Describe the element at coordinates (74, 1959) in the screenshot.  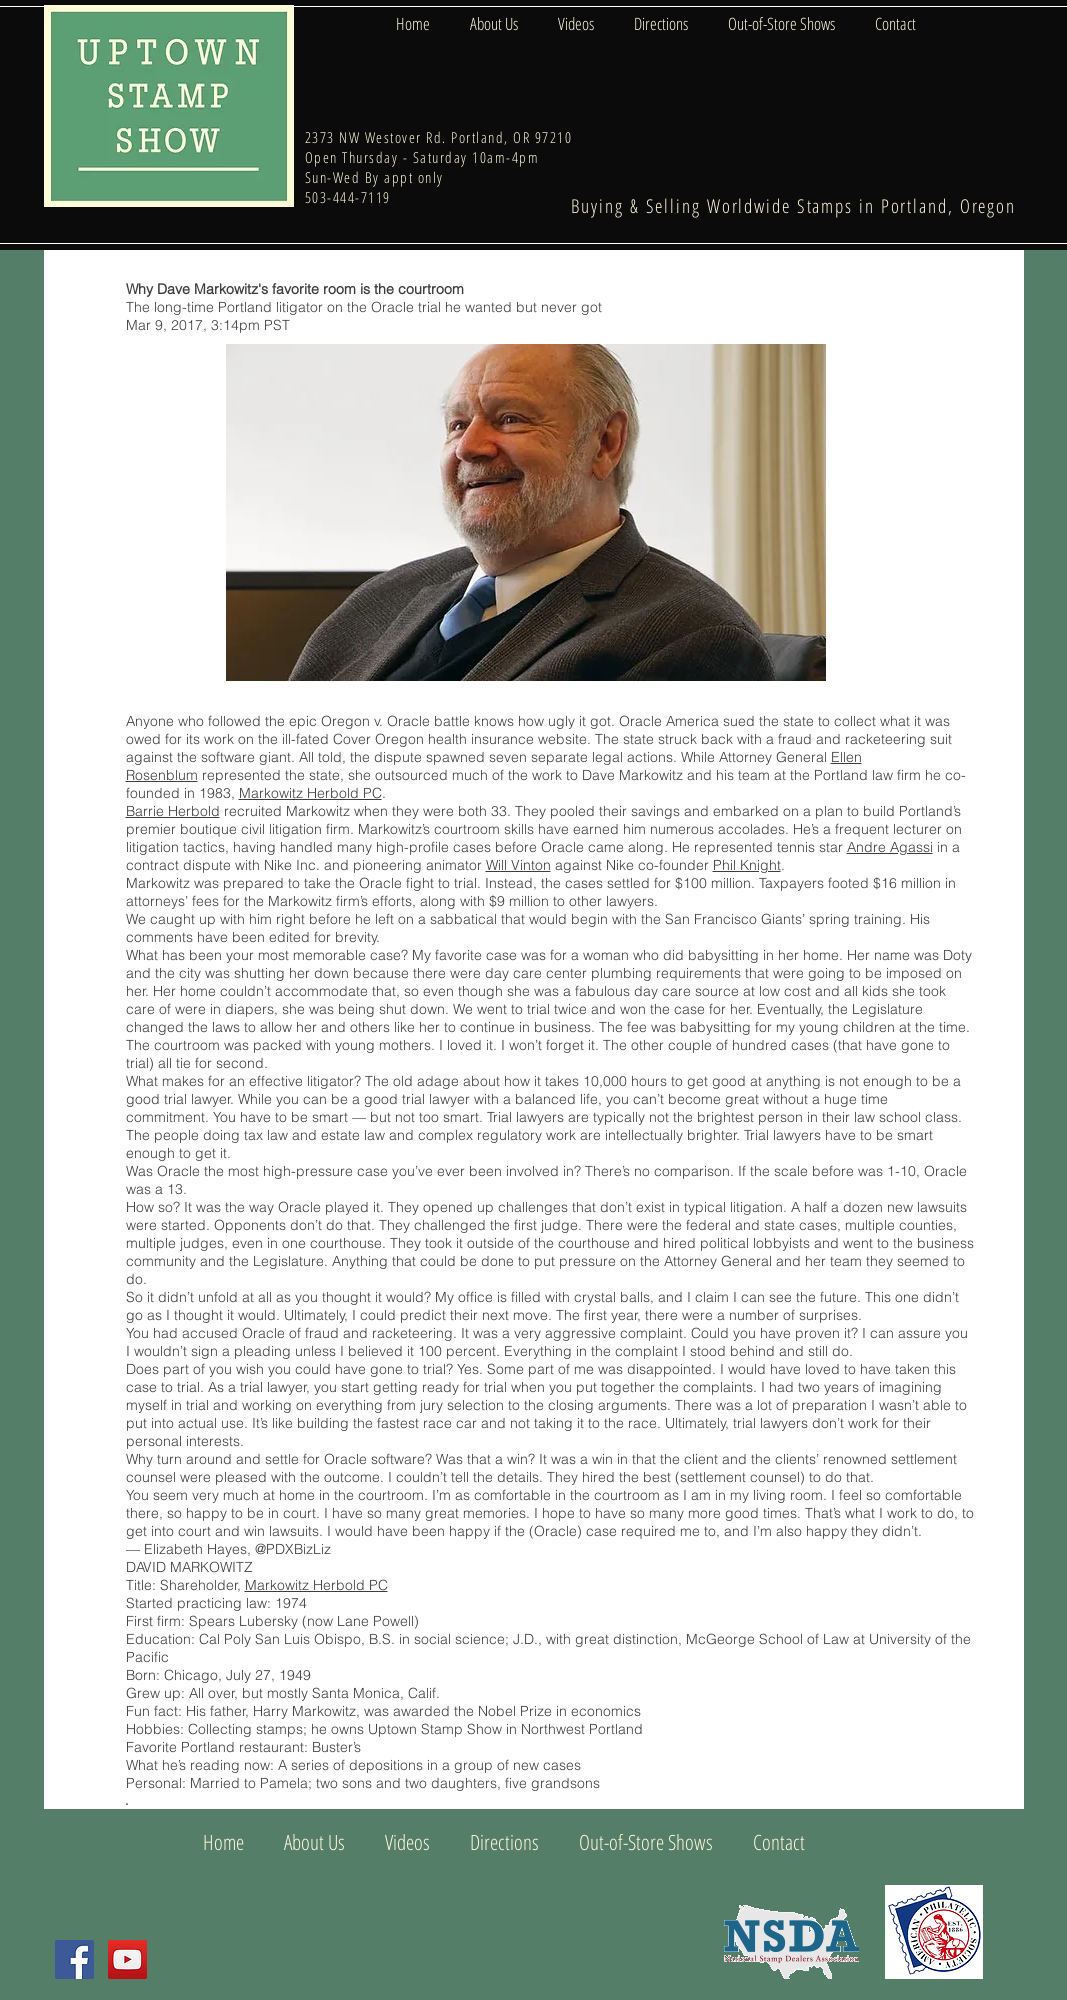
I see `[Facebook Social Icon]` at that location.